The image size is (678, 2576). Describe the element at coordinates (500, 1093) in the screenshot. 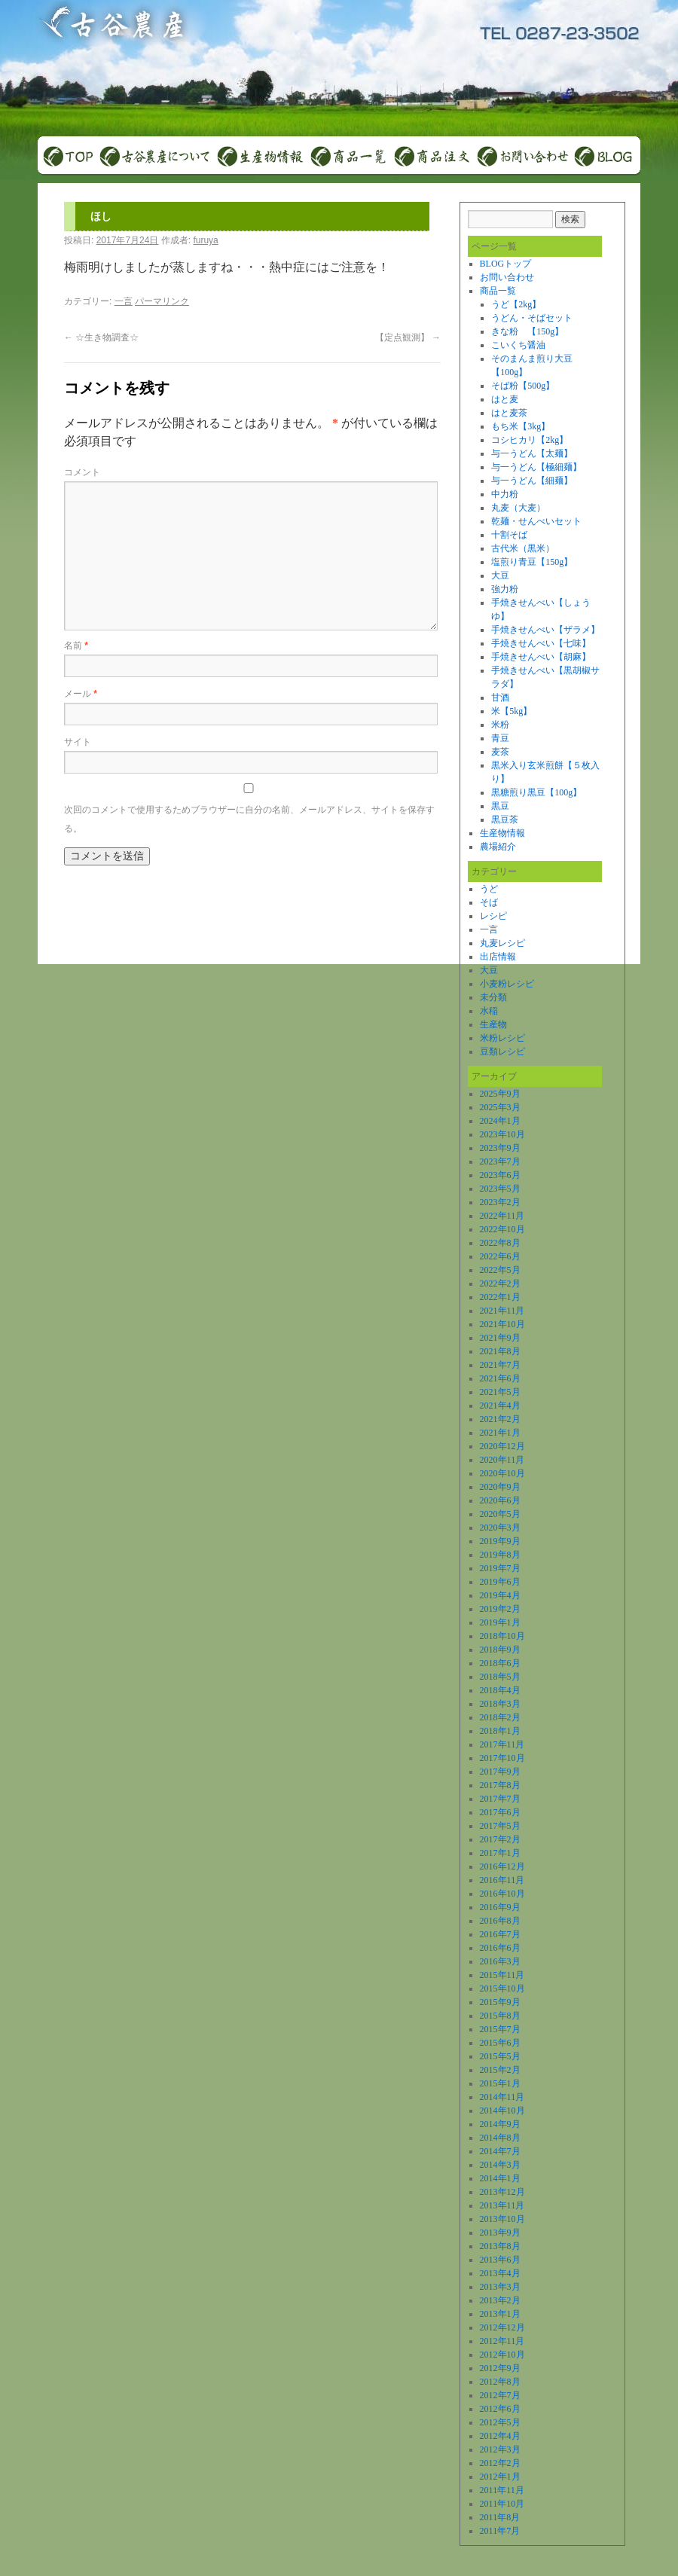

I see `2025年9月` at that location.